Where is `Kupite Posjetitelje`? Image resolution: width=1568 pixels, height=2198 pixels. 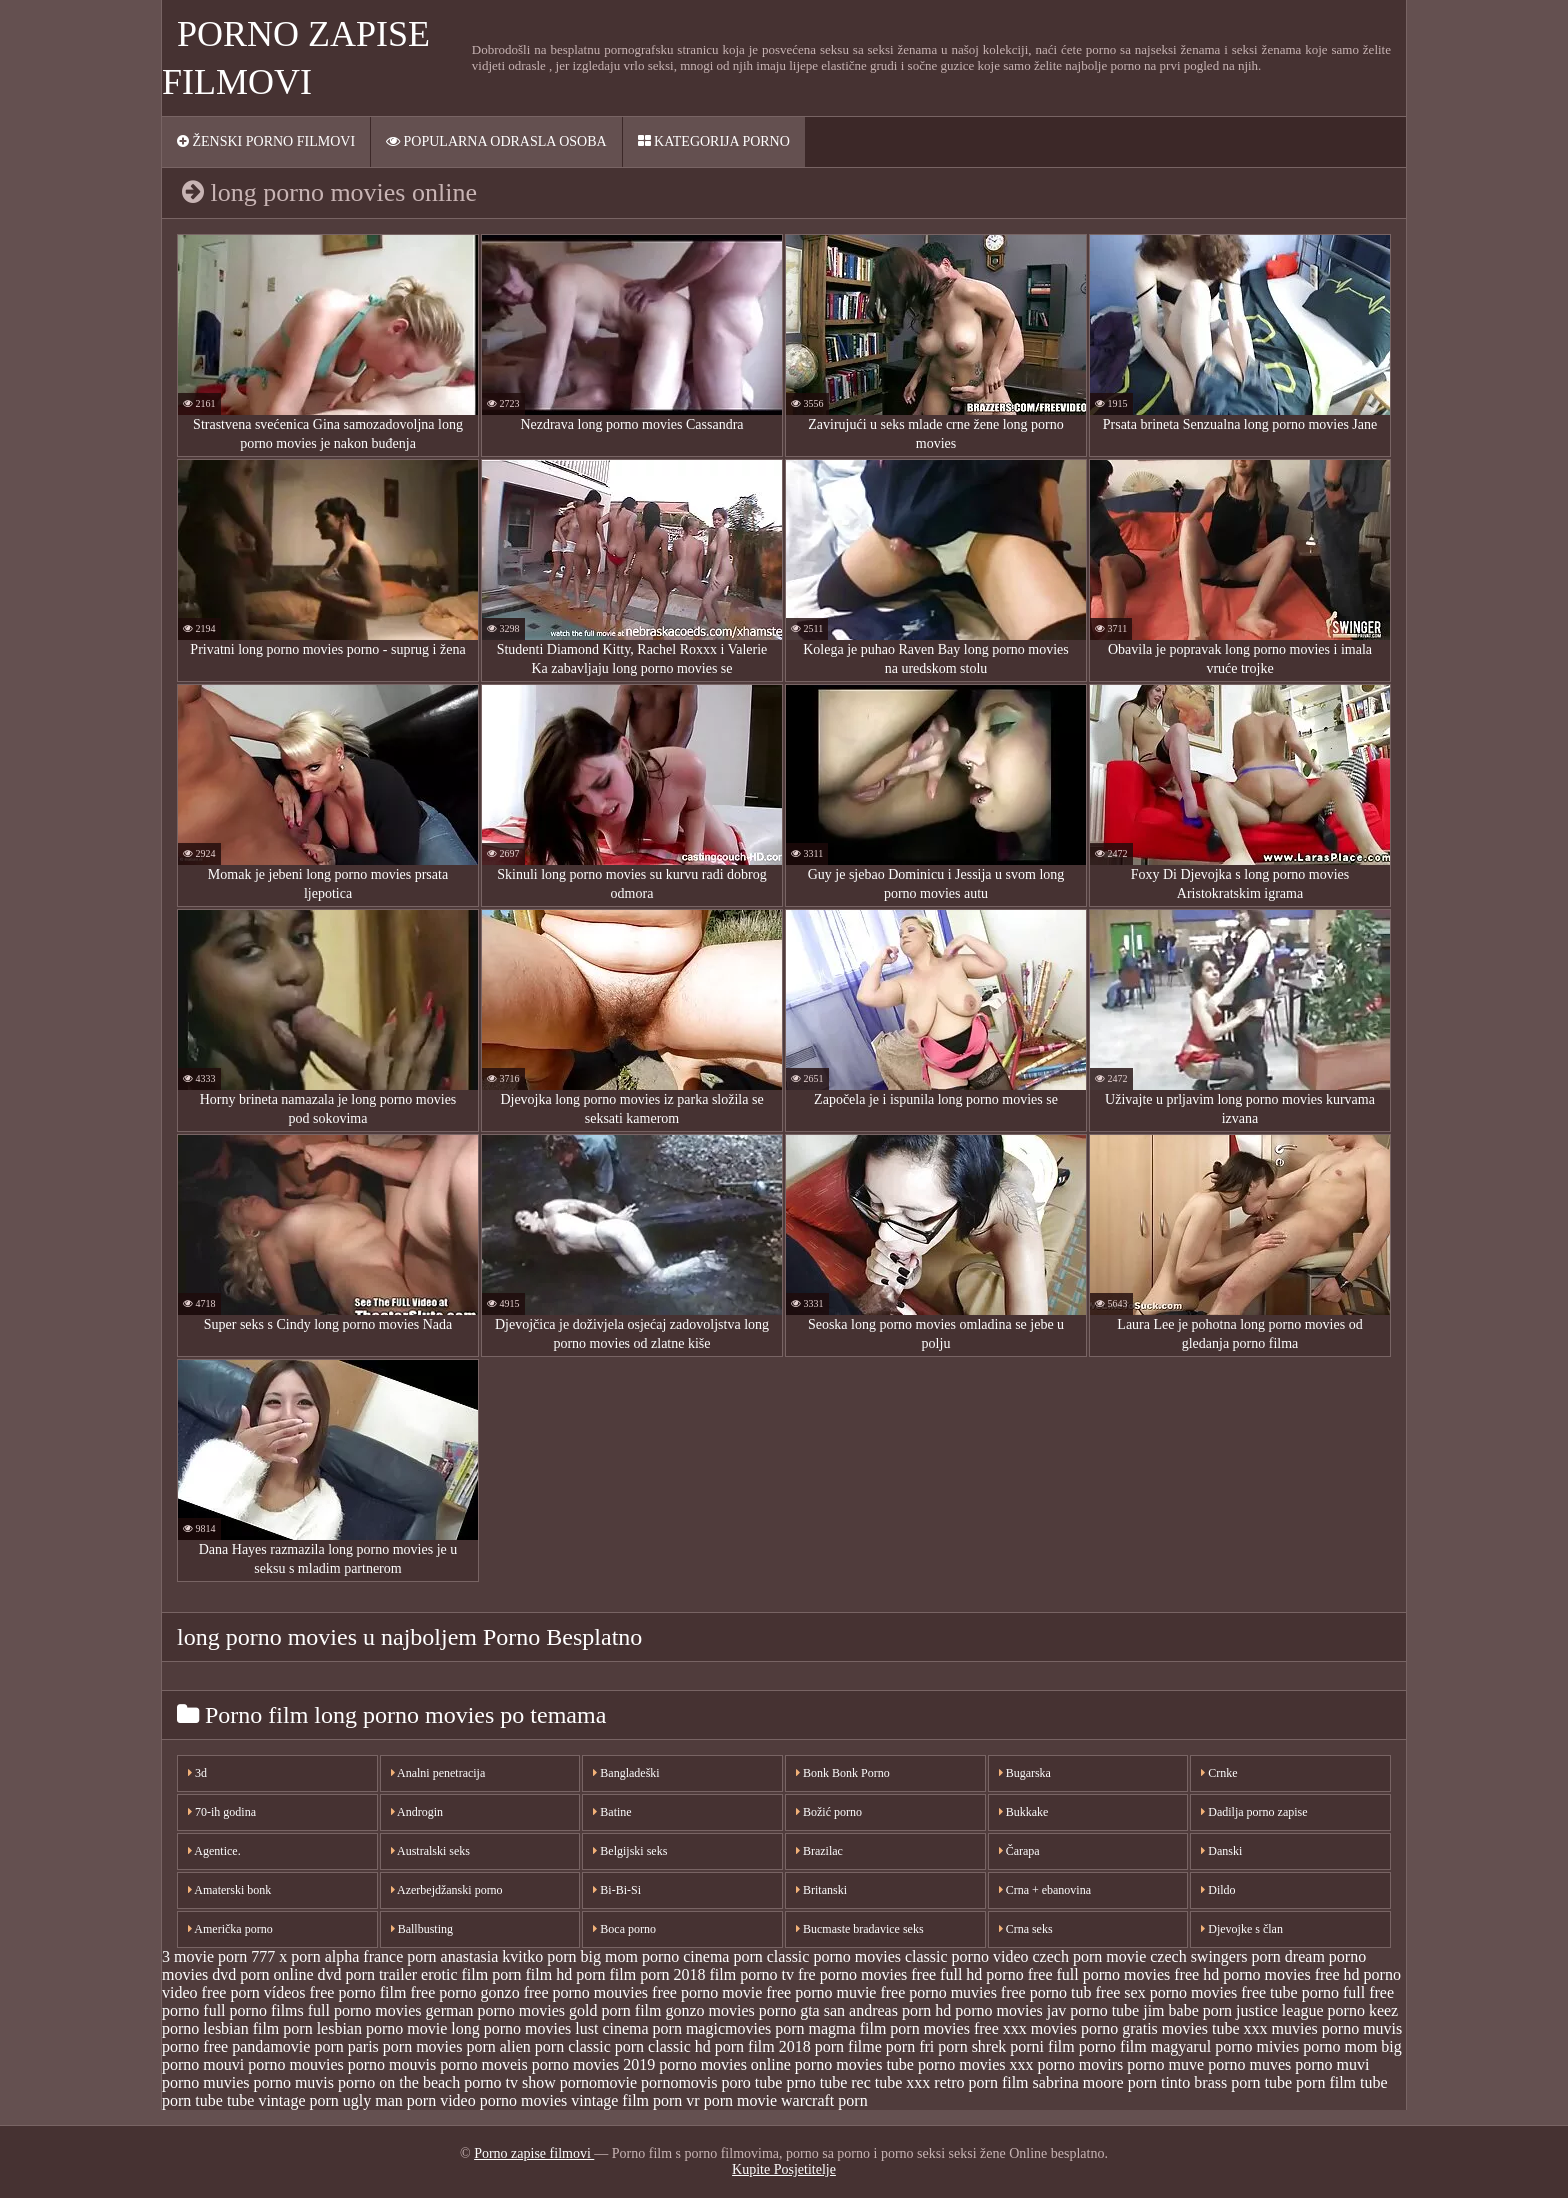
Kupite Posjetitelje is located at coordinates (784, 2169).